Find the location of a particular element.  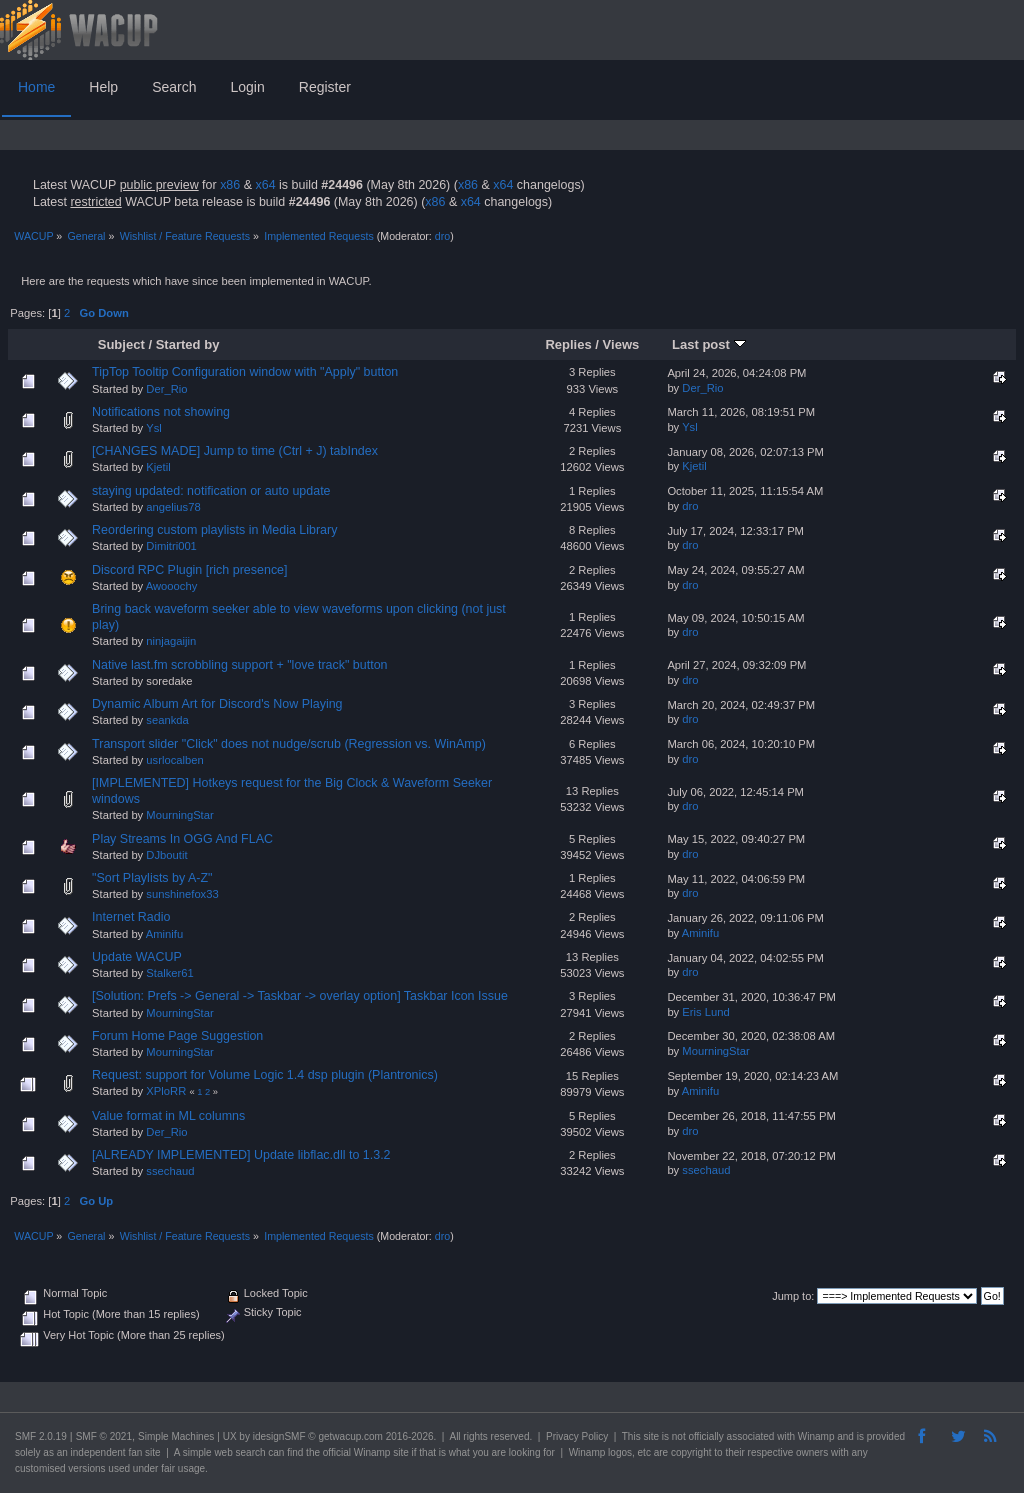

seankda is located at coordinates (167, 720).